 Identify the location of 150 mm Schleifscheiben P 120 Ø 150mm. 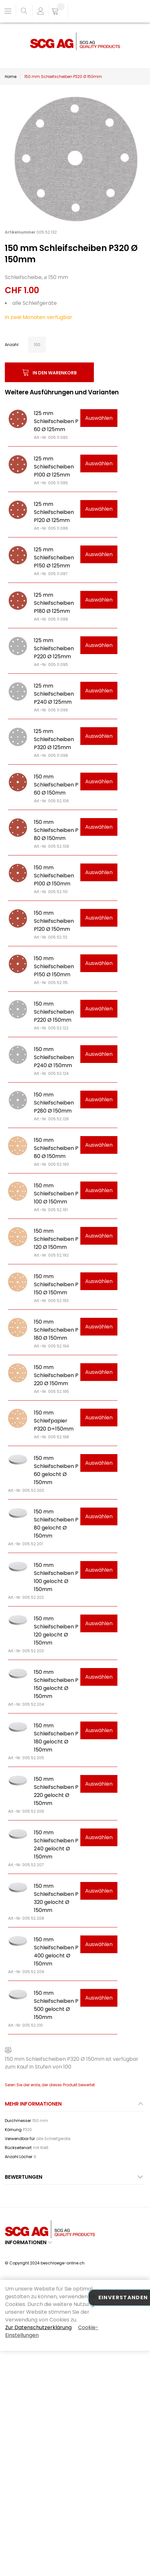
(56, 1239).